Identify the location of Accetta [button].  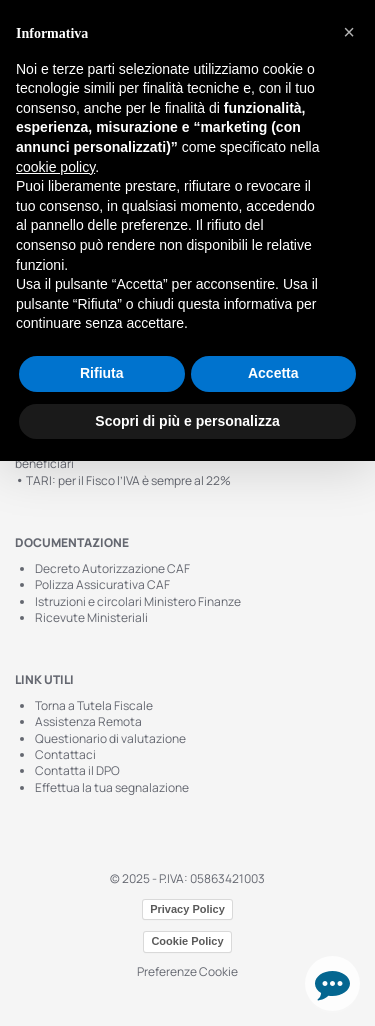
(273, 373).